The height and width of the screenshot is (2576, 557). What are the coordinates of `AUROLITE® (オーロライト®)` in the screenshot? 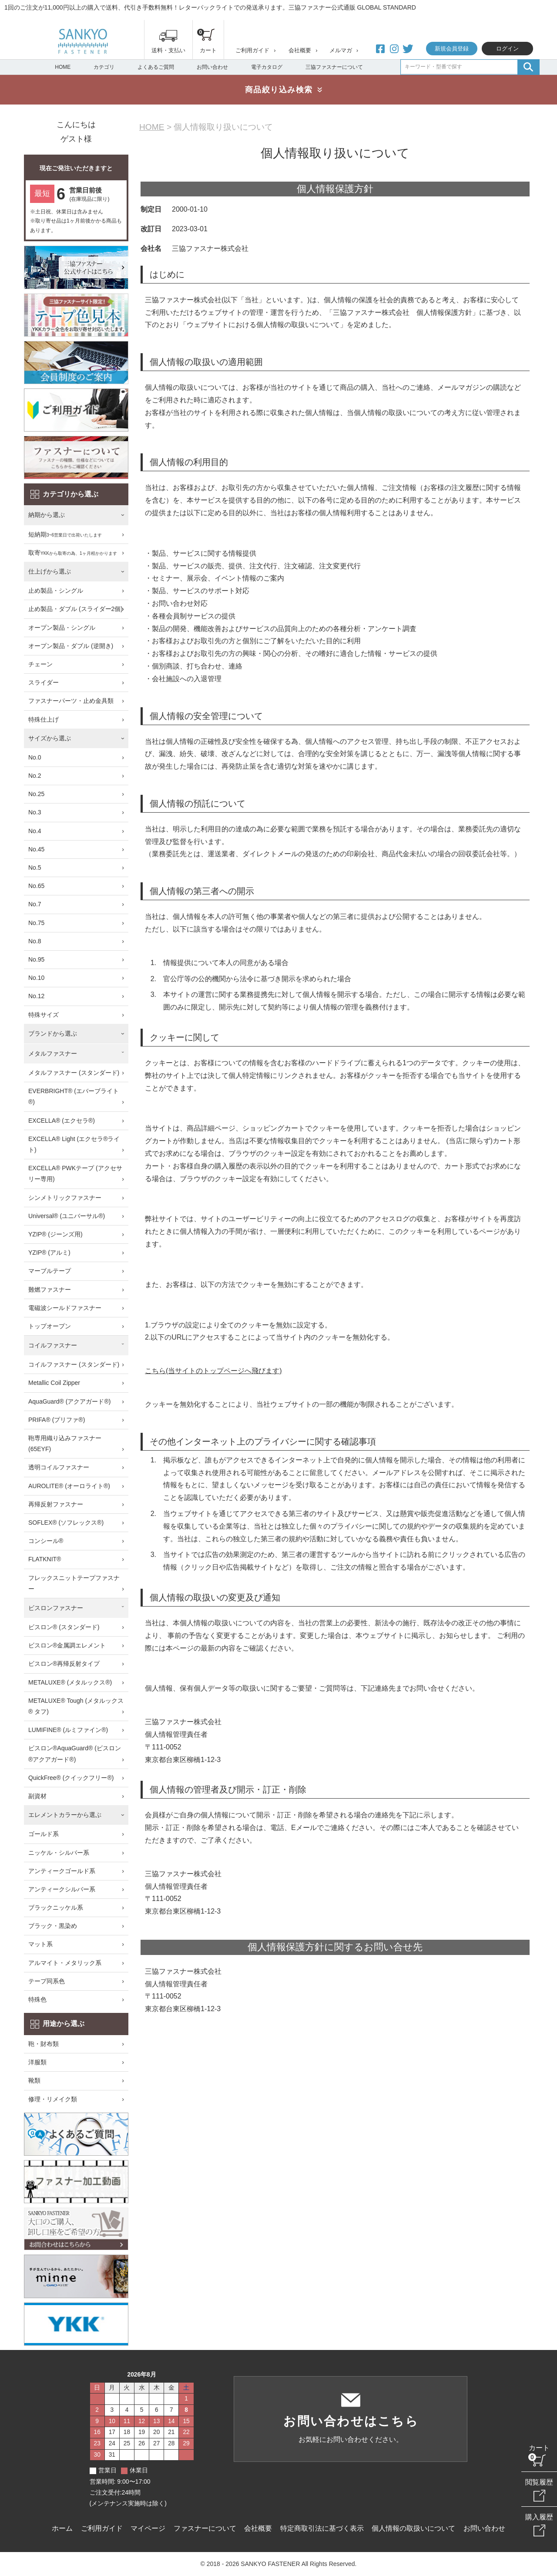 It's located at (69, 1485).